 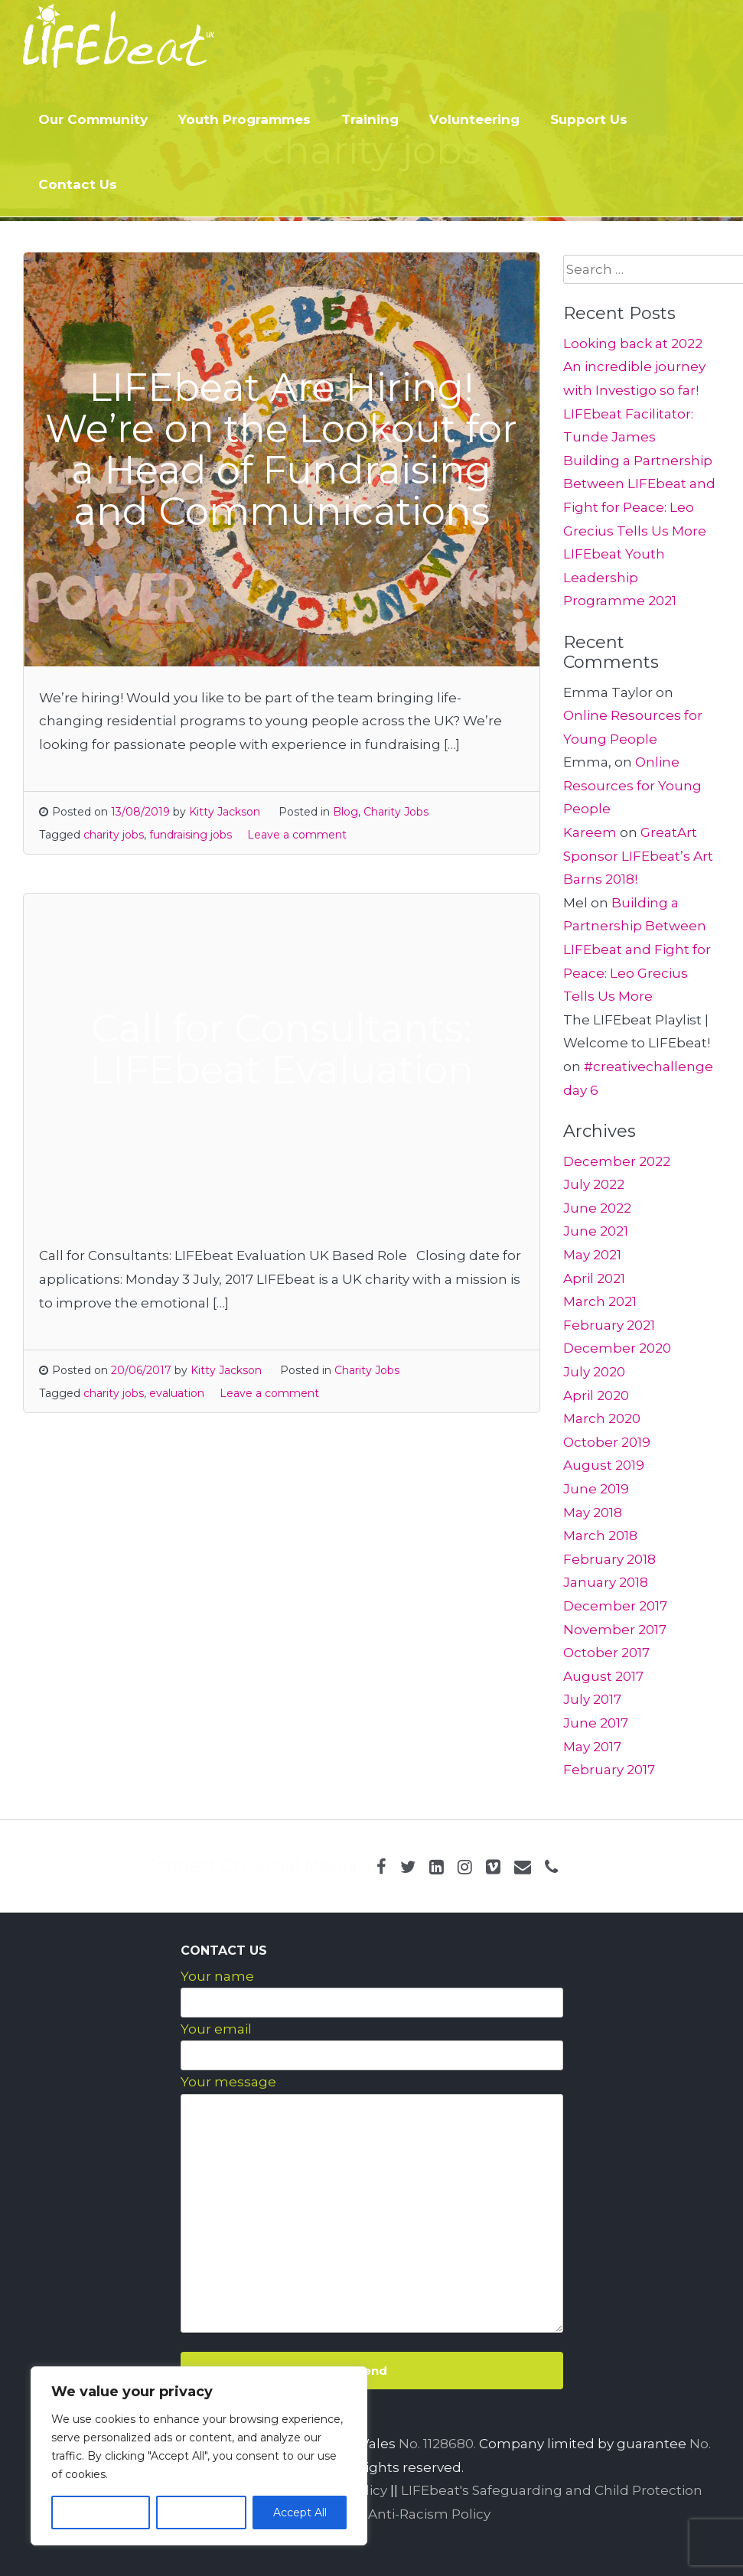 What do you see at coordinates (201, 2512) in the screenshot?
I see `Reject All` at bounding box center [201, 2512].